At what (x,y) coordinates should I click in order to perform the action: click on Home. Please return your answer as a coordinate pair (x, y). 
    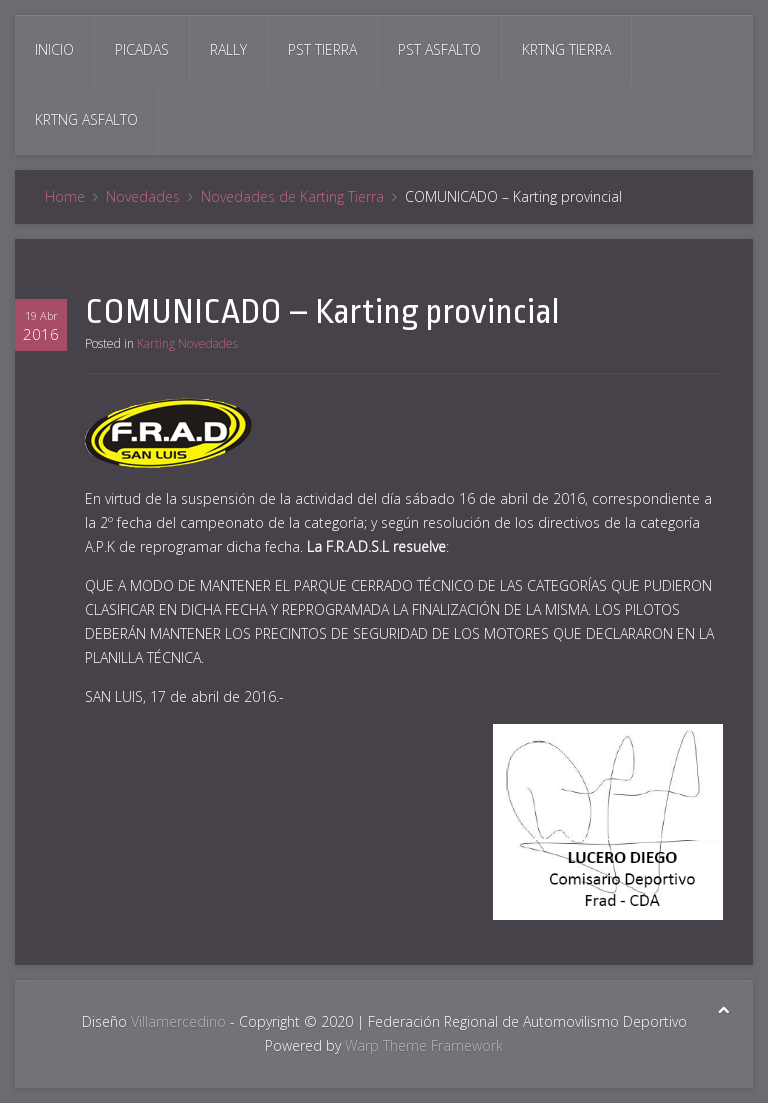
    Looking at the image, I should click on (65, 196).